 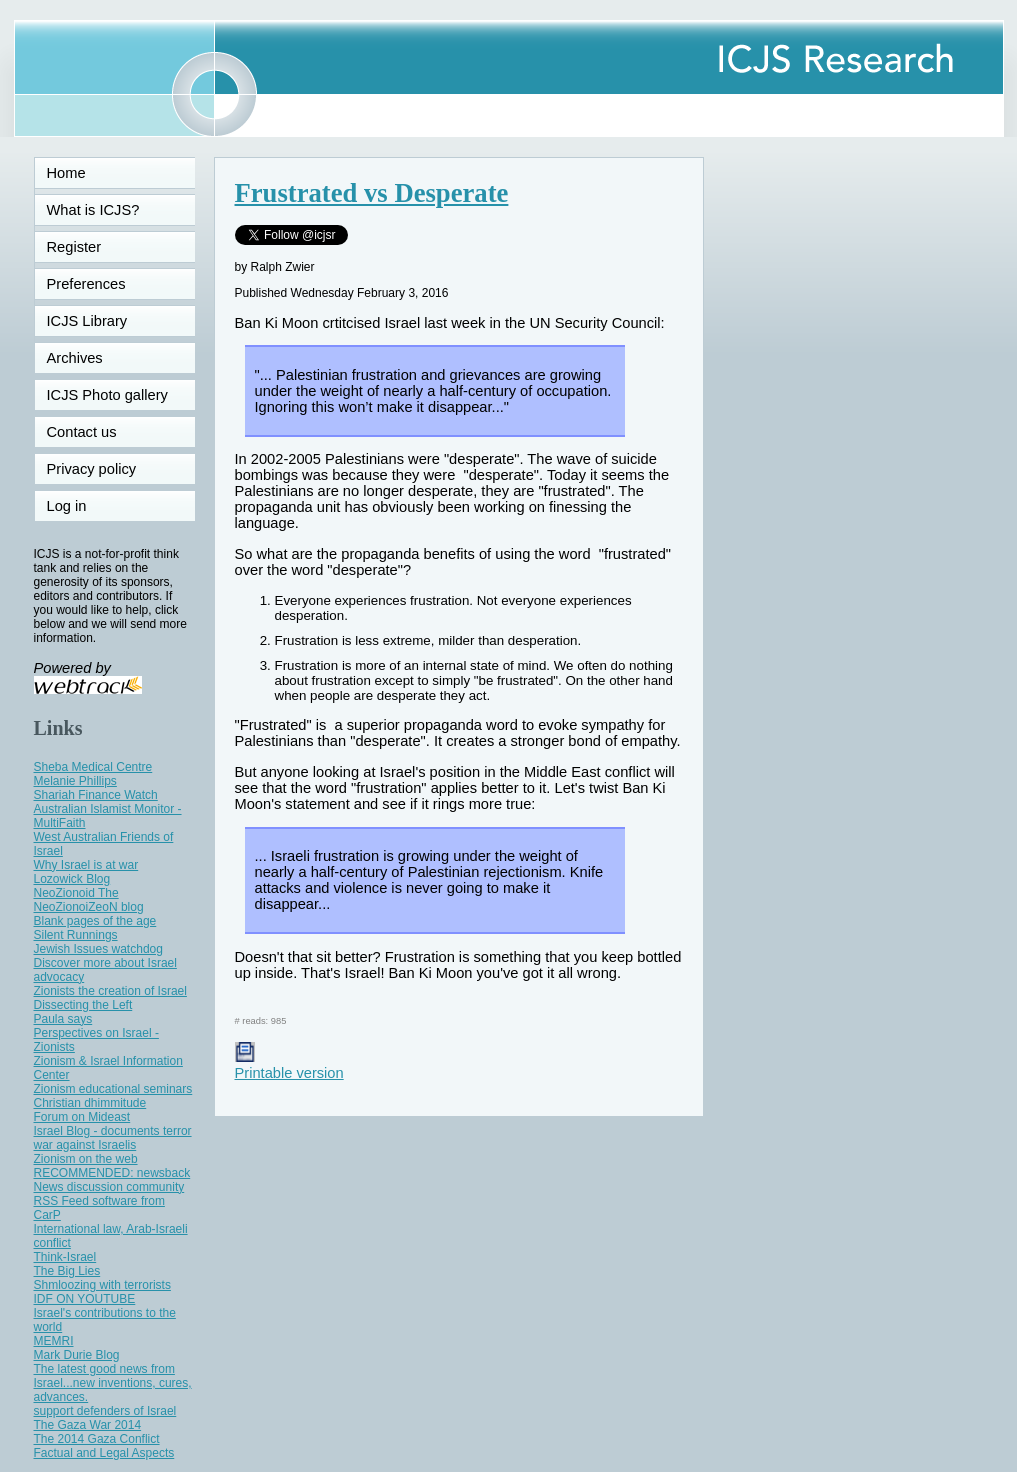 I want to click on Blank pages of the age, so click(x=95, y=921).